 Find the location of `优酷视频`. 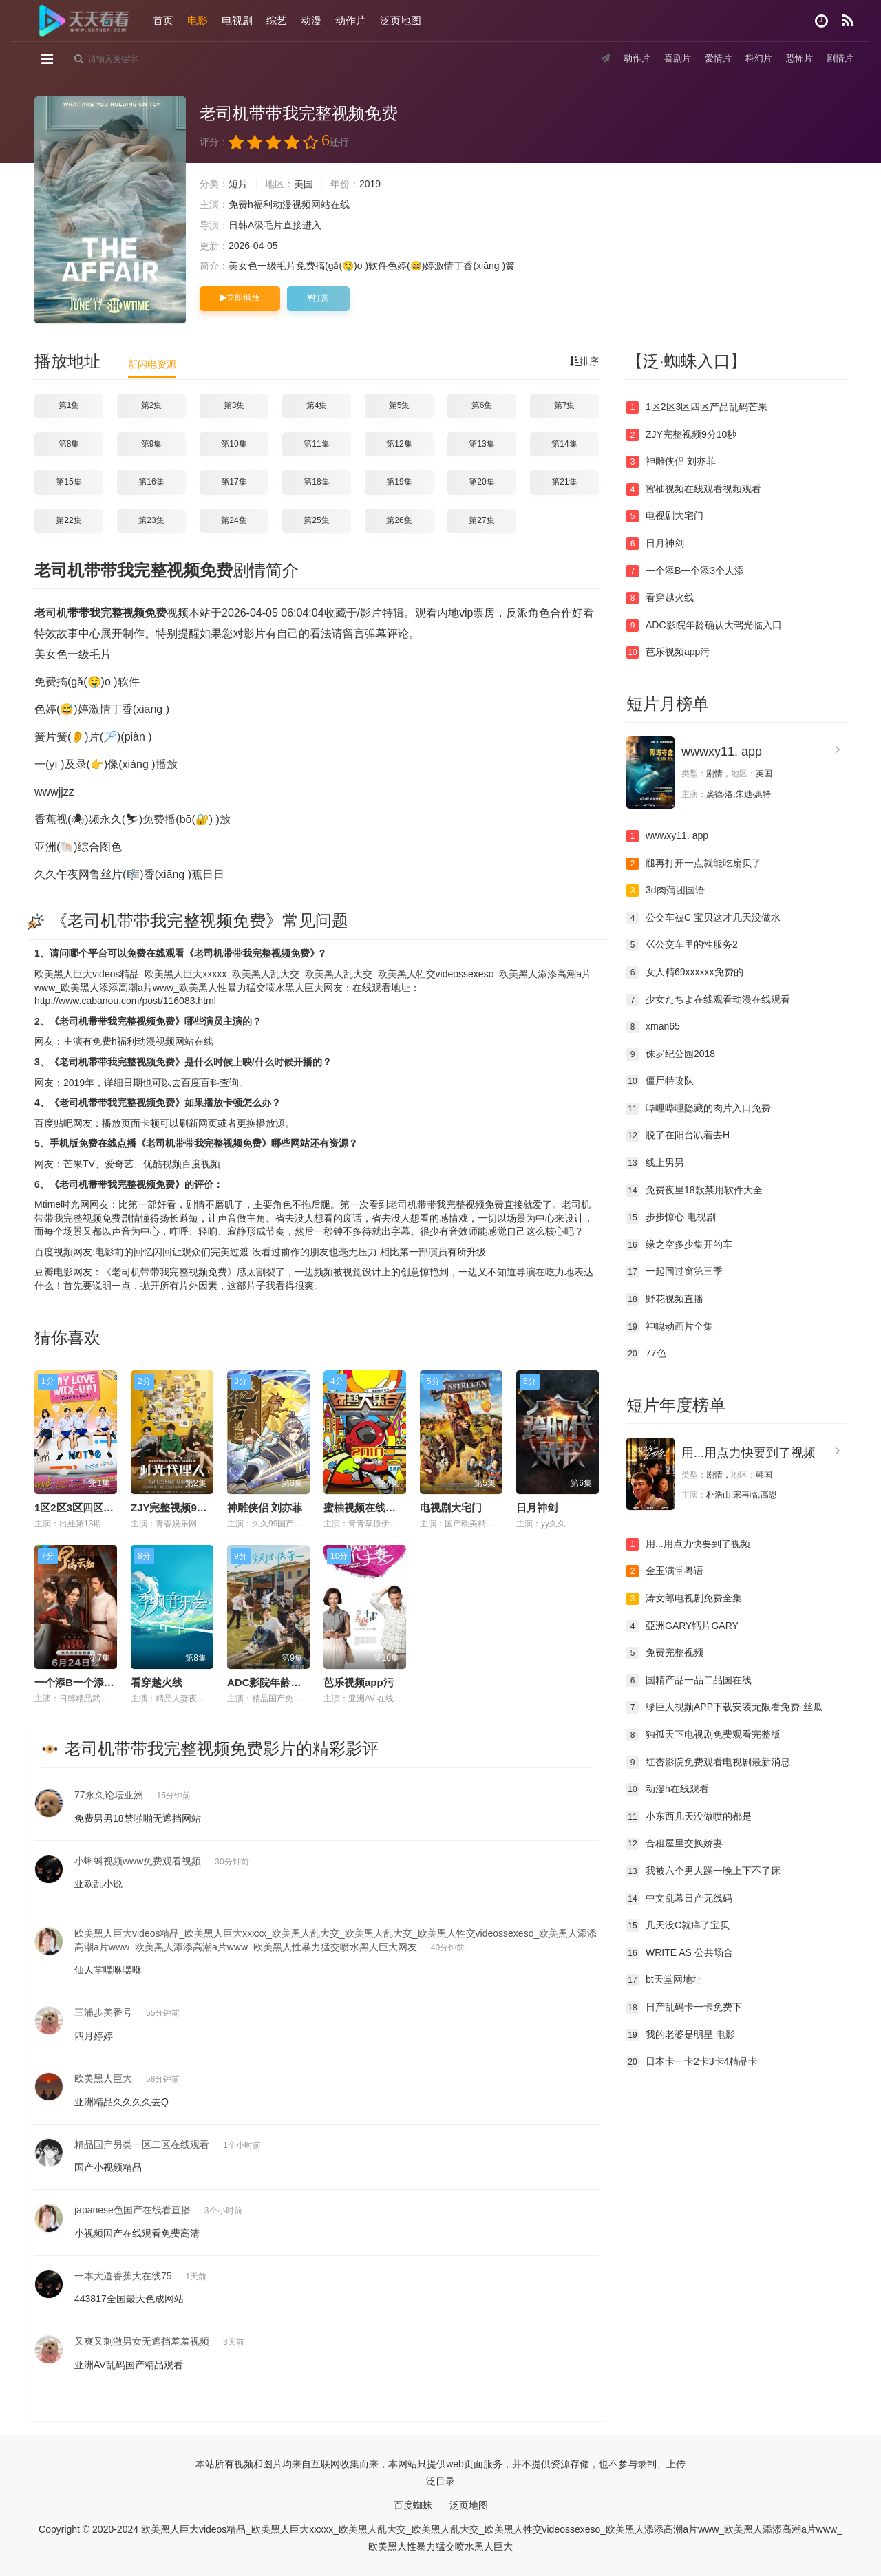

优酷视频 is located at coordinates (162, 1163).